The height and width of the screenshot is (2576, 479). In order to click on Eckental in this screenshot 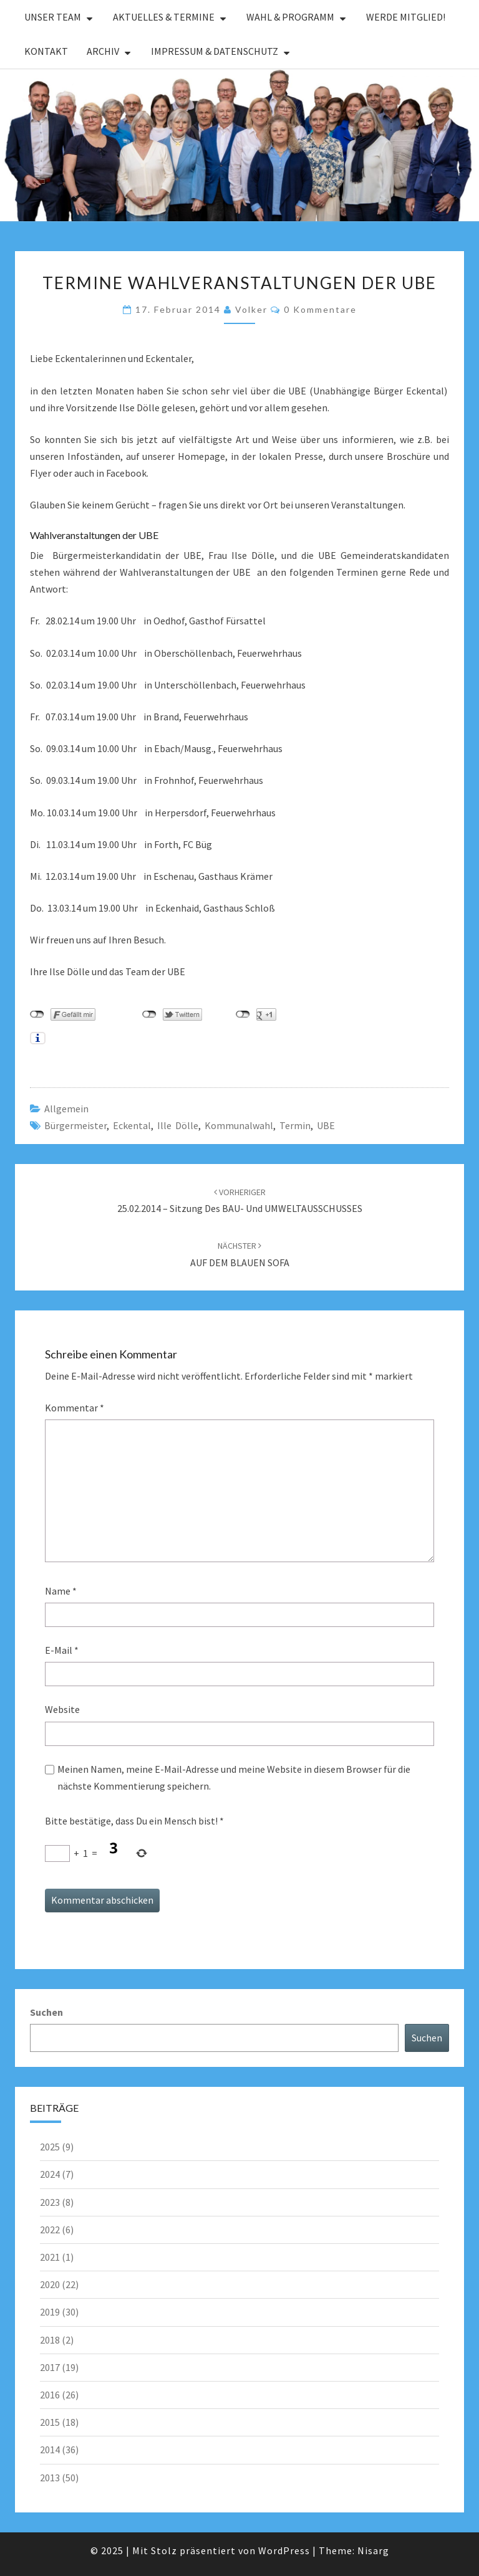, I will do `click(132, 1125)`.